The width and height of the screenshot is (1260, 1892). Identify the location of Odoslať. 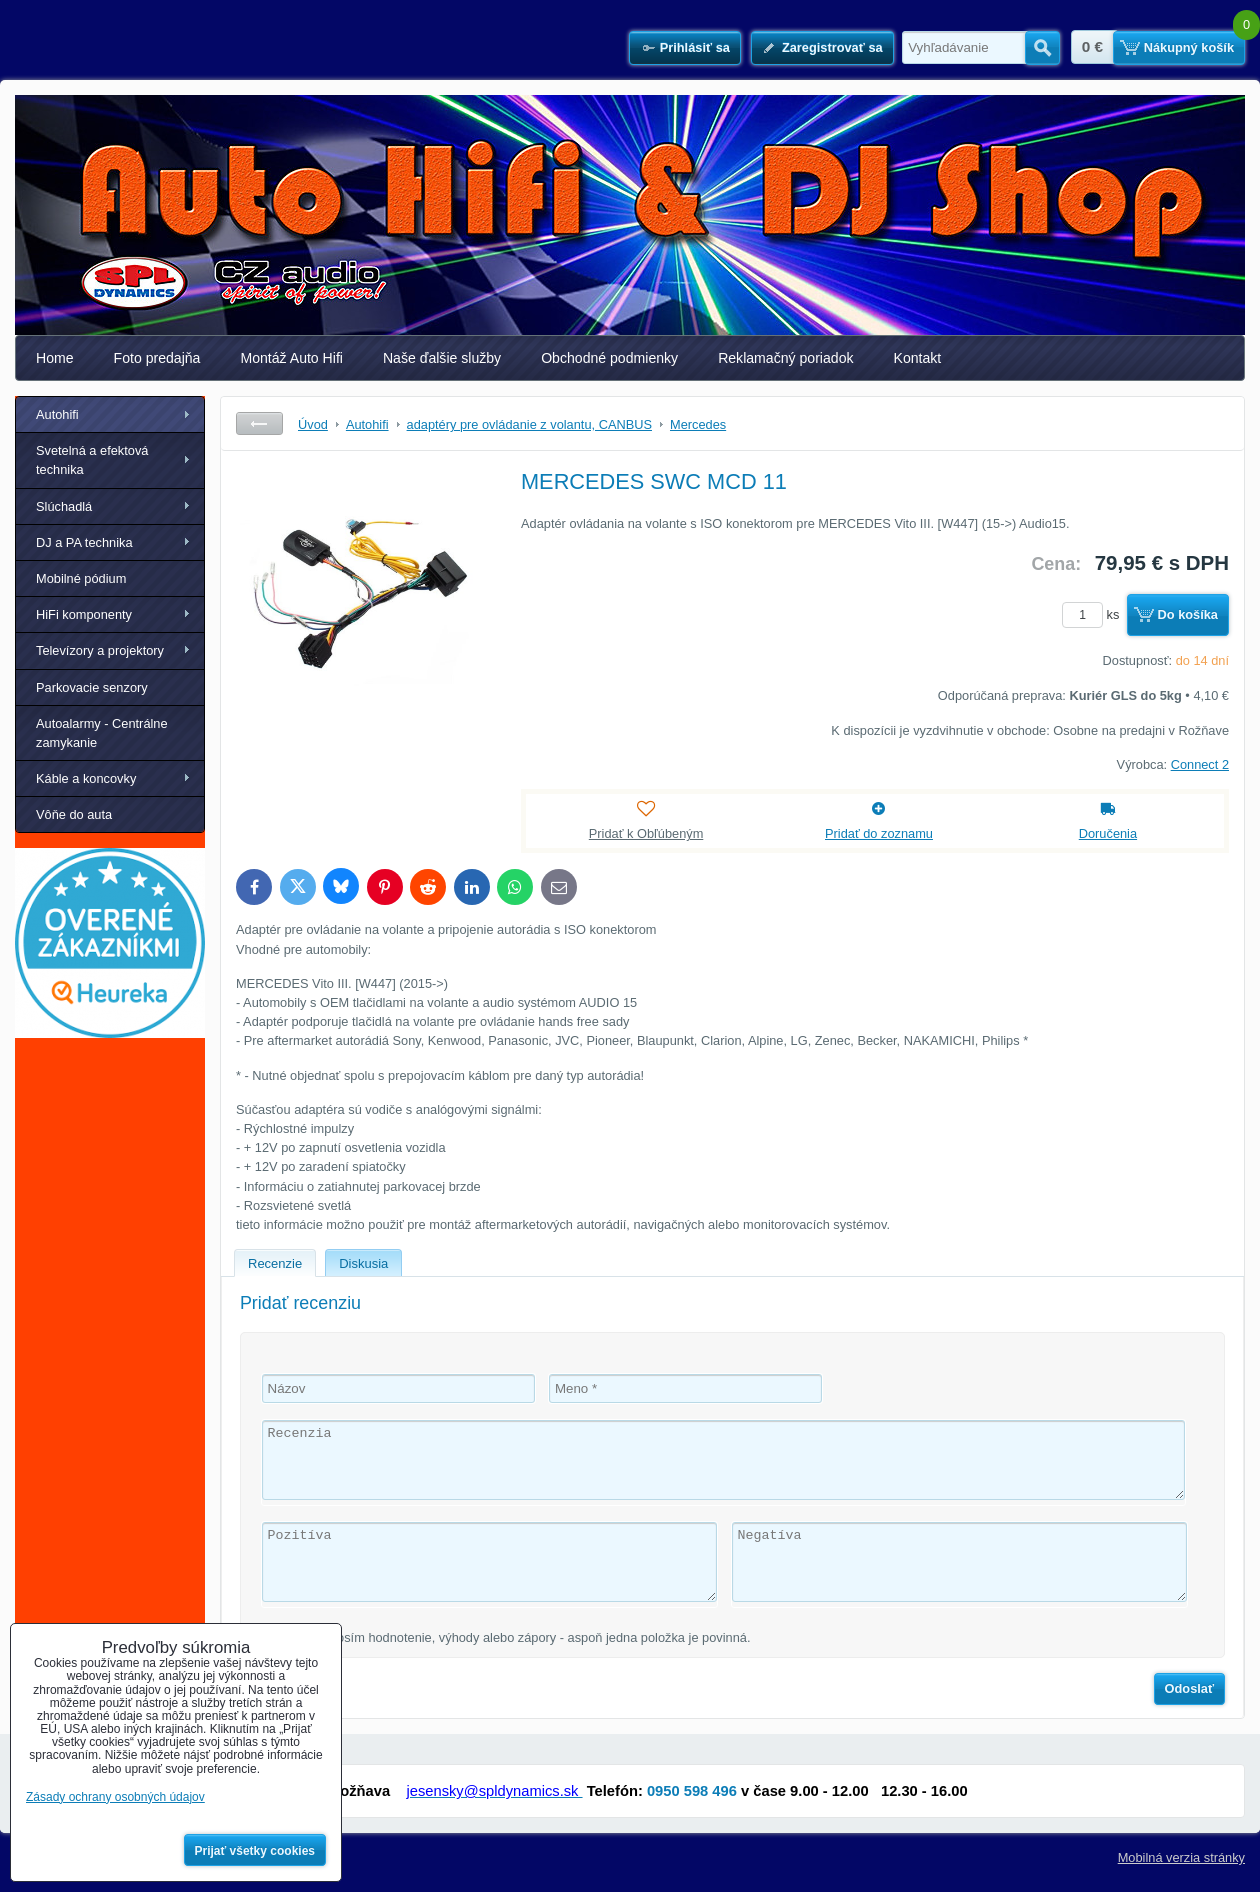
(1190, 1688).